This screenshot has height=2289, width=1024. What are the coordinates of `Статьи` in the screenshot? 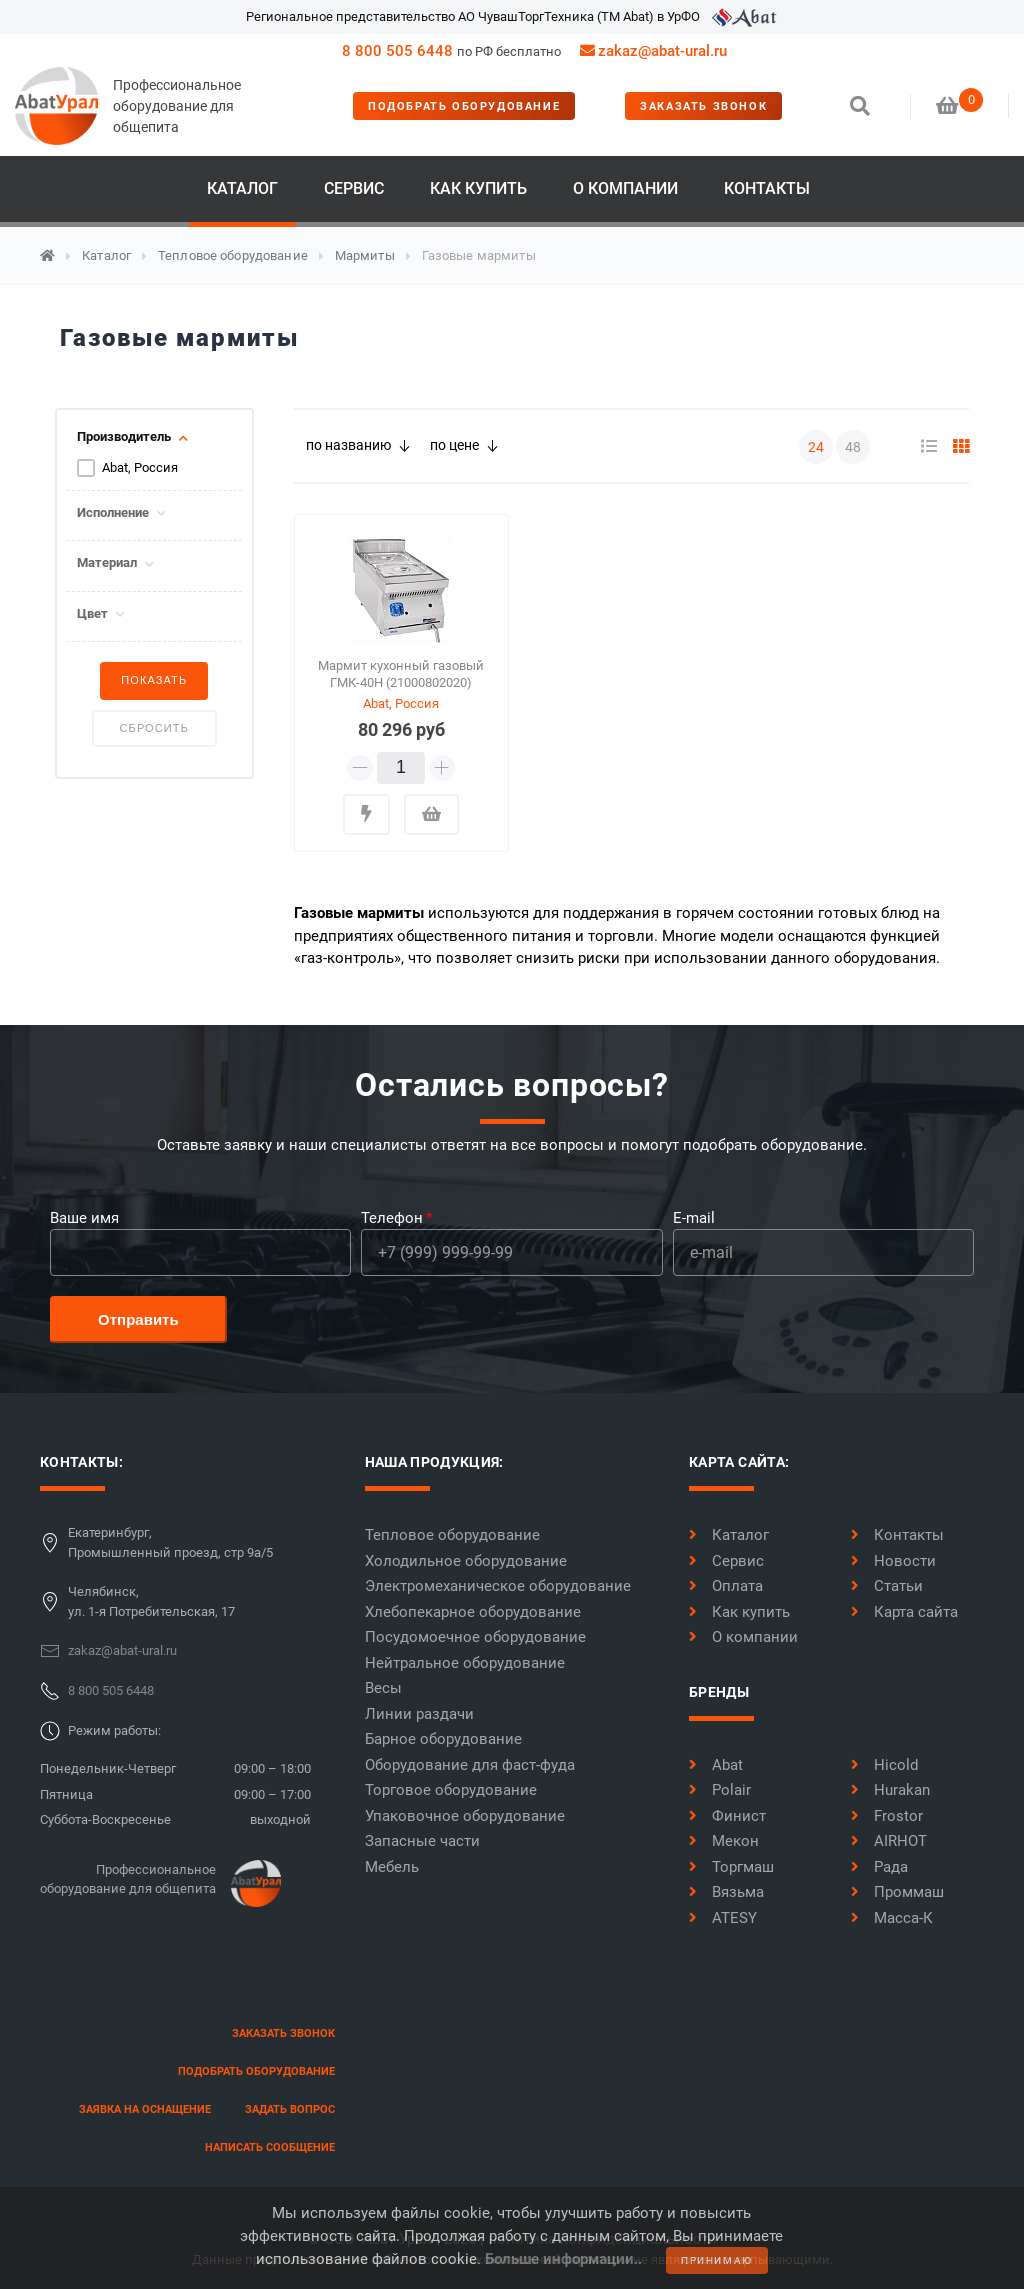 It's located at (887, 1586).